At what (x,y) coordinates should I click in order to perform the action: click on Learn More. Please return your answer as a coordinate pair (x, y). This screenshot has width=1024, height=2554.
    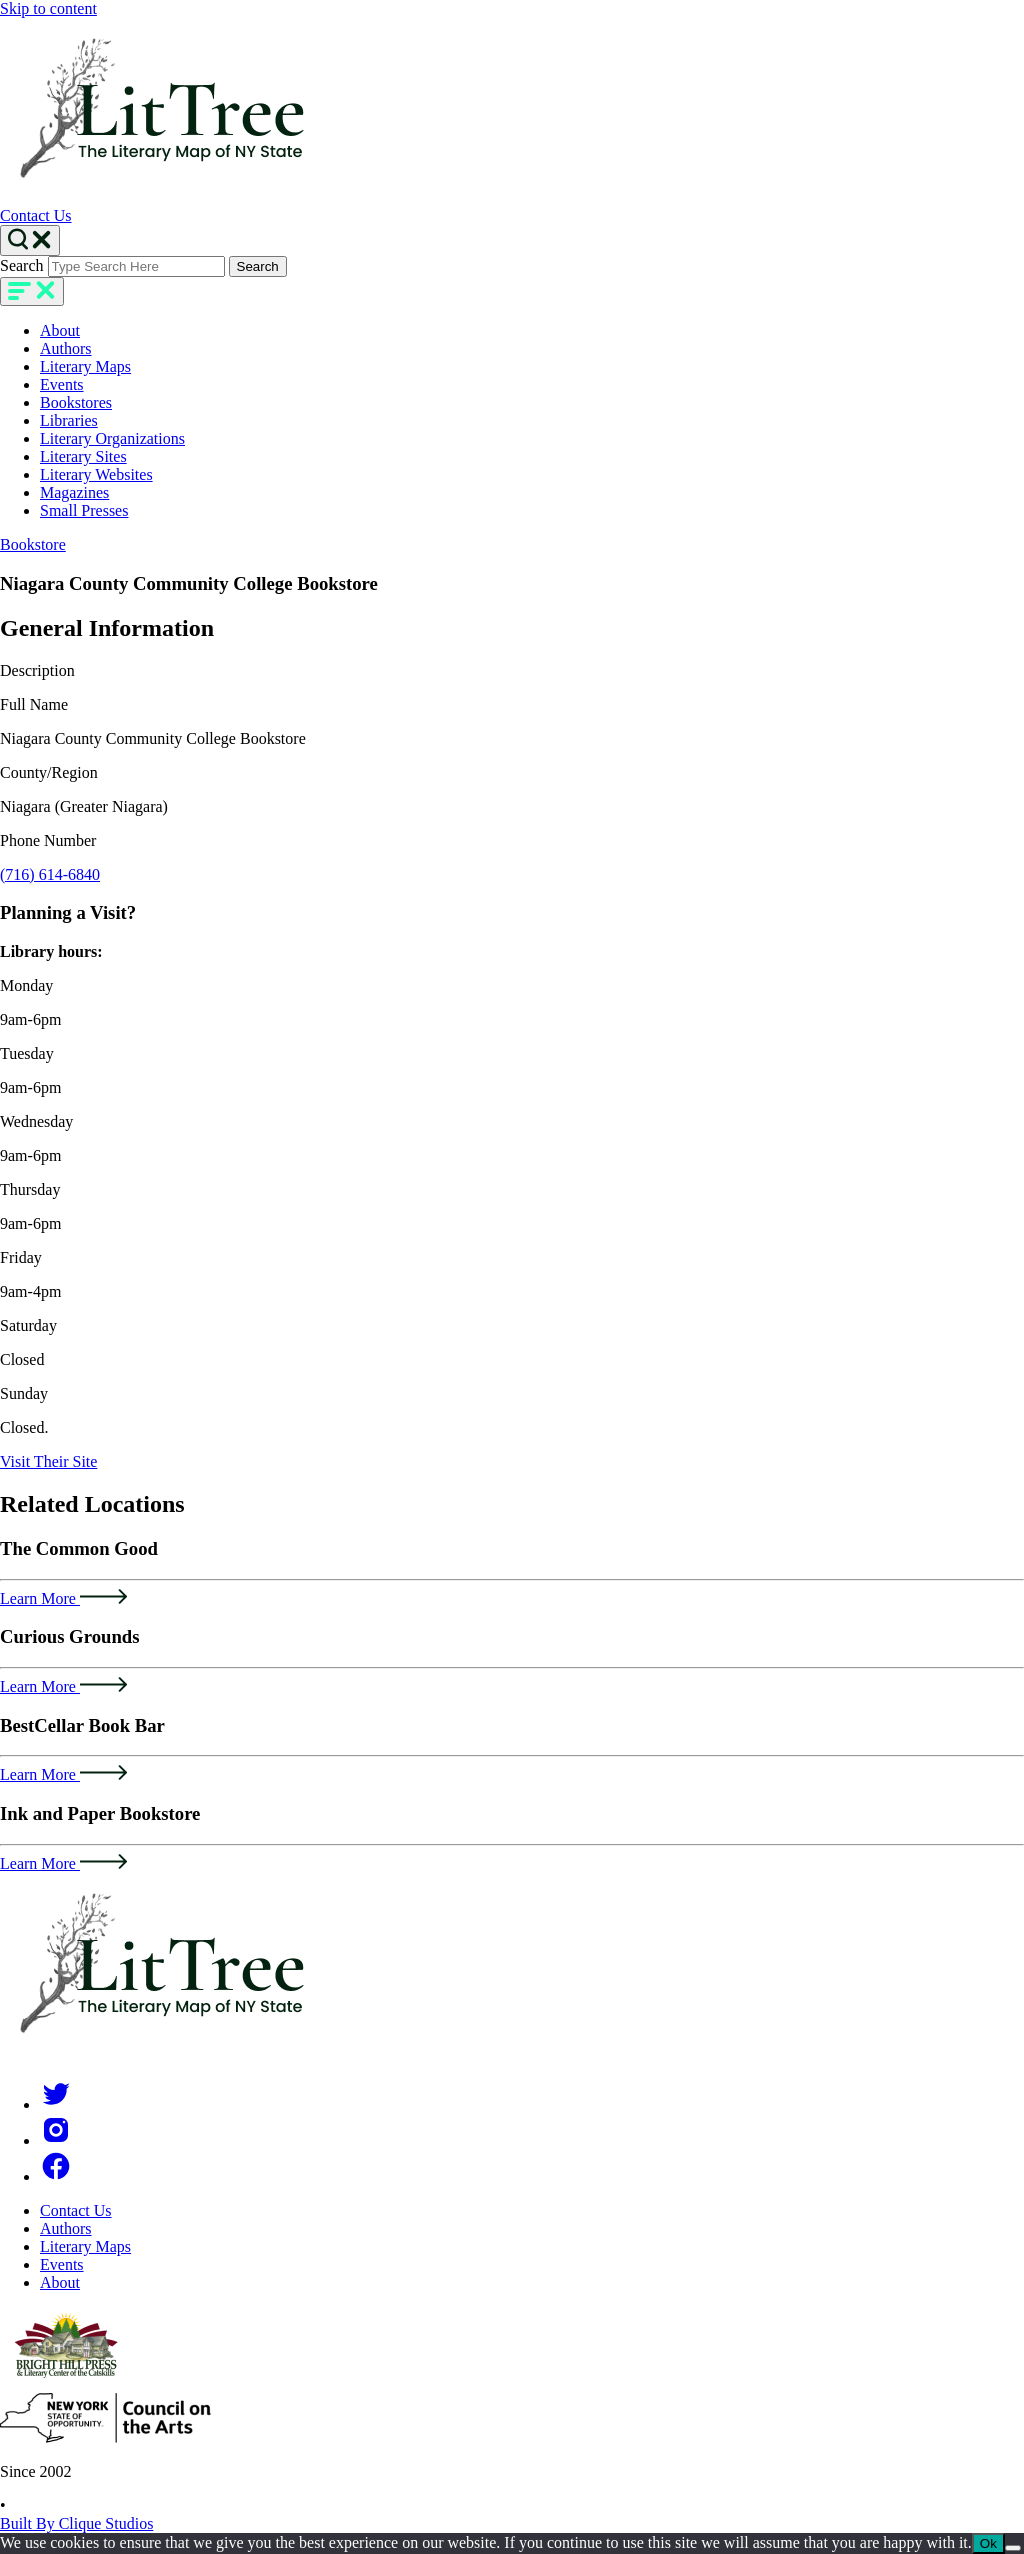
    Looking at the image, I should click on (63, 1598).